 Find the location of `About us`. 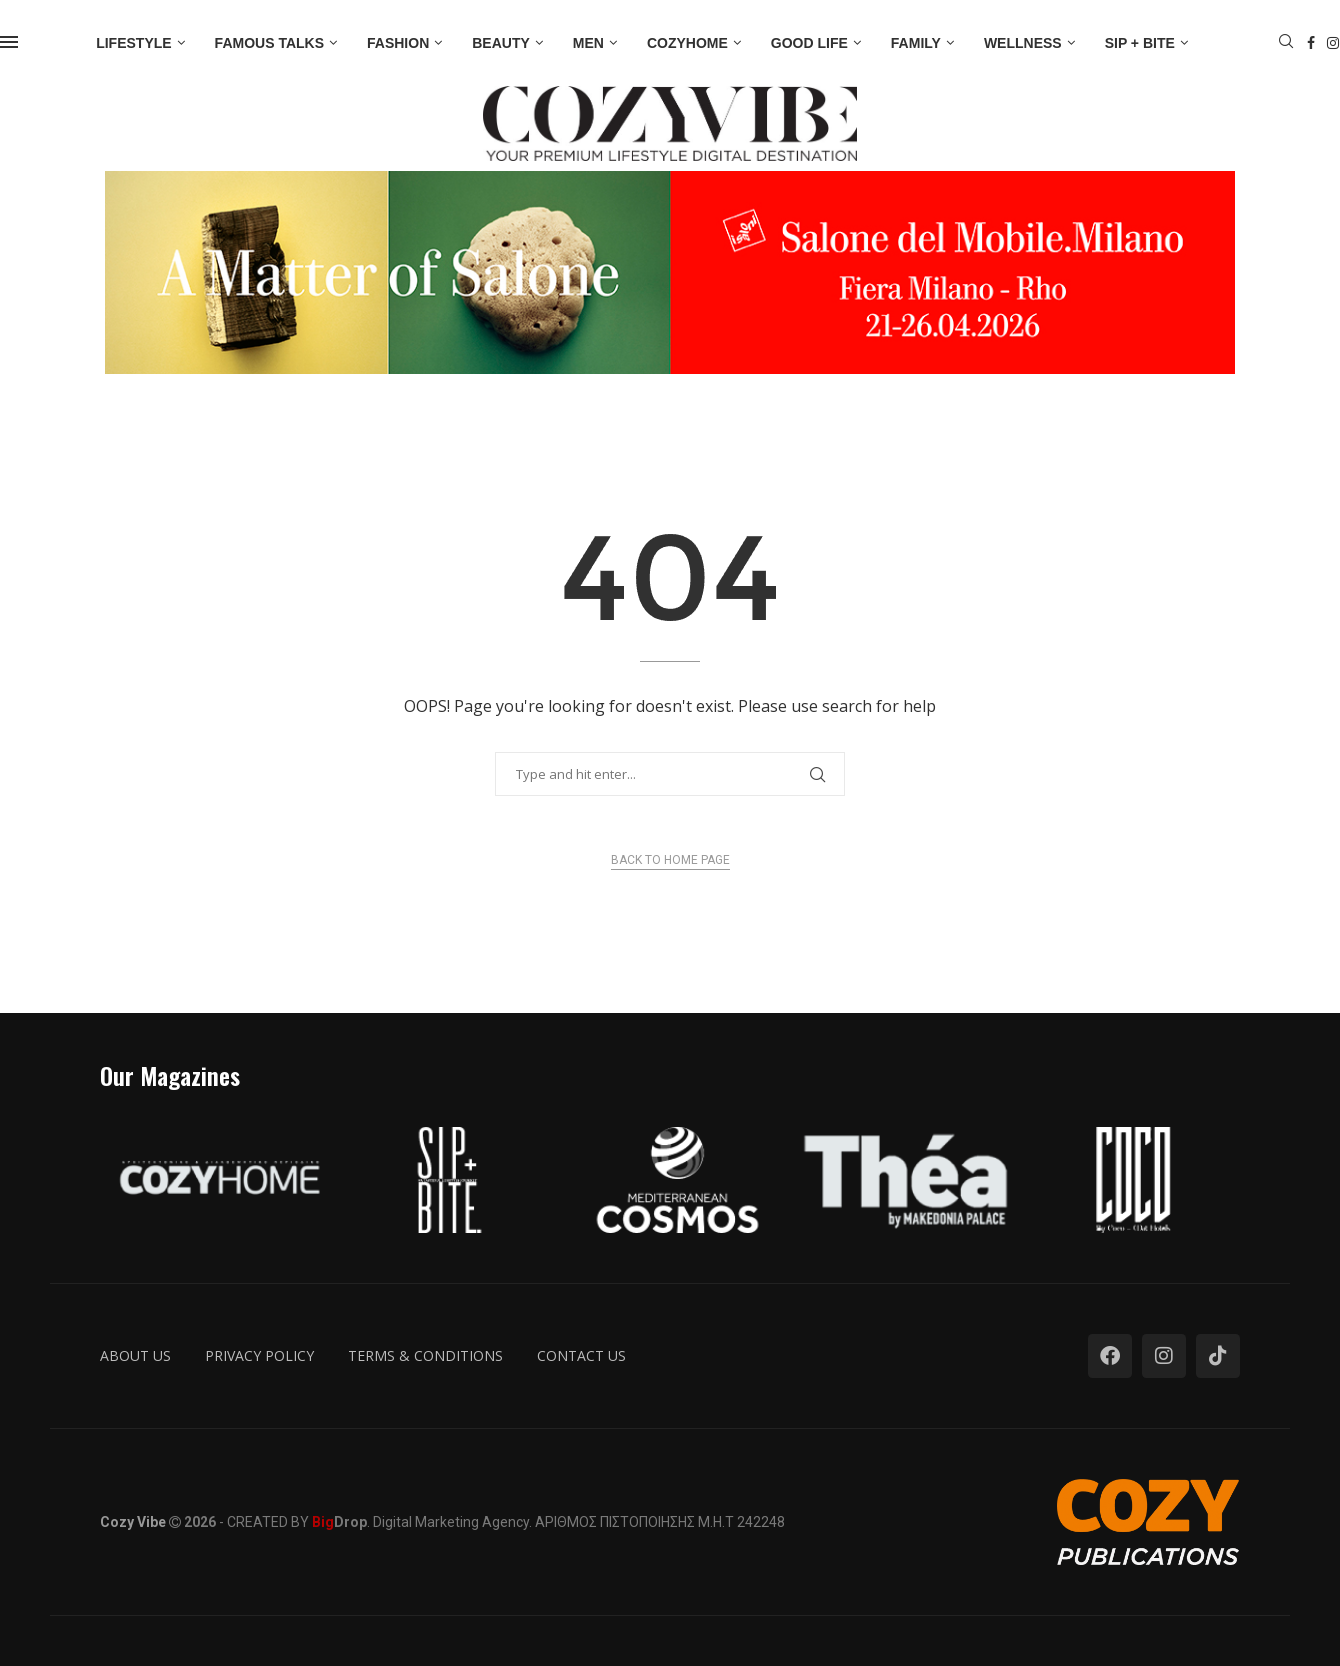

About us is located at coordinates (135, 1355).